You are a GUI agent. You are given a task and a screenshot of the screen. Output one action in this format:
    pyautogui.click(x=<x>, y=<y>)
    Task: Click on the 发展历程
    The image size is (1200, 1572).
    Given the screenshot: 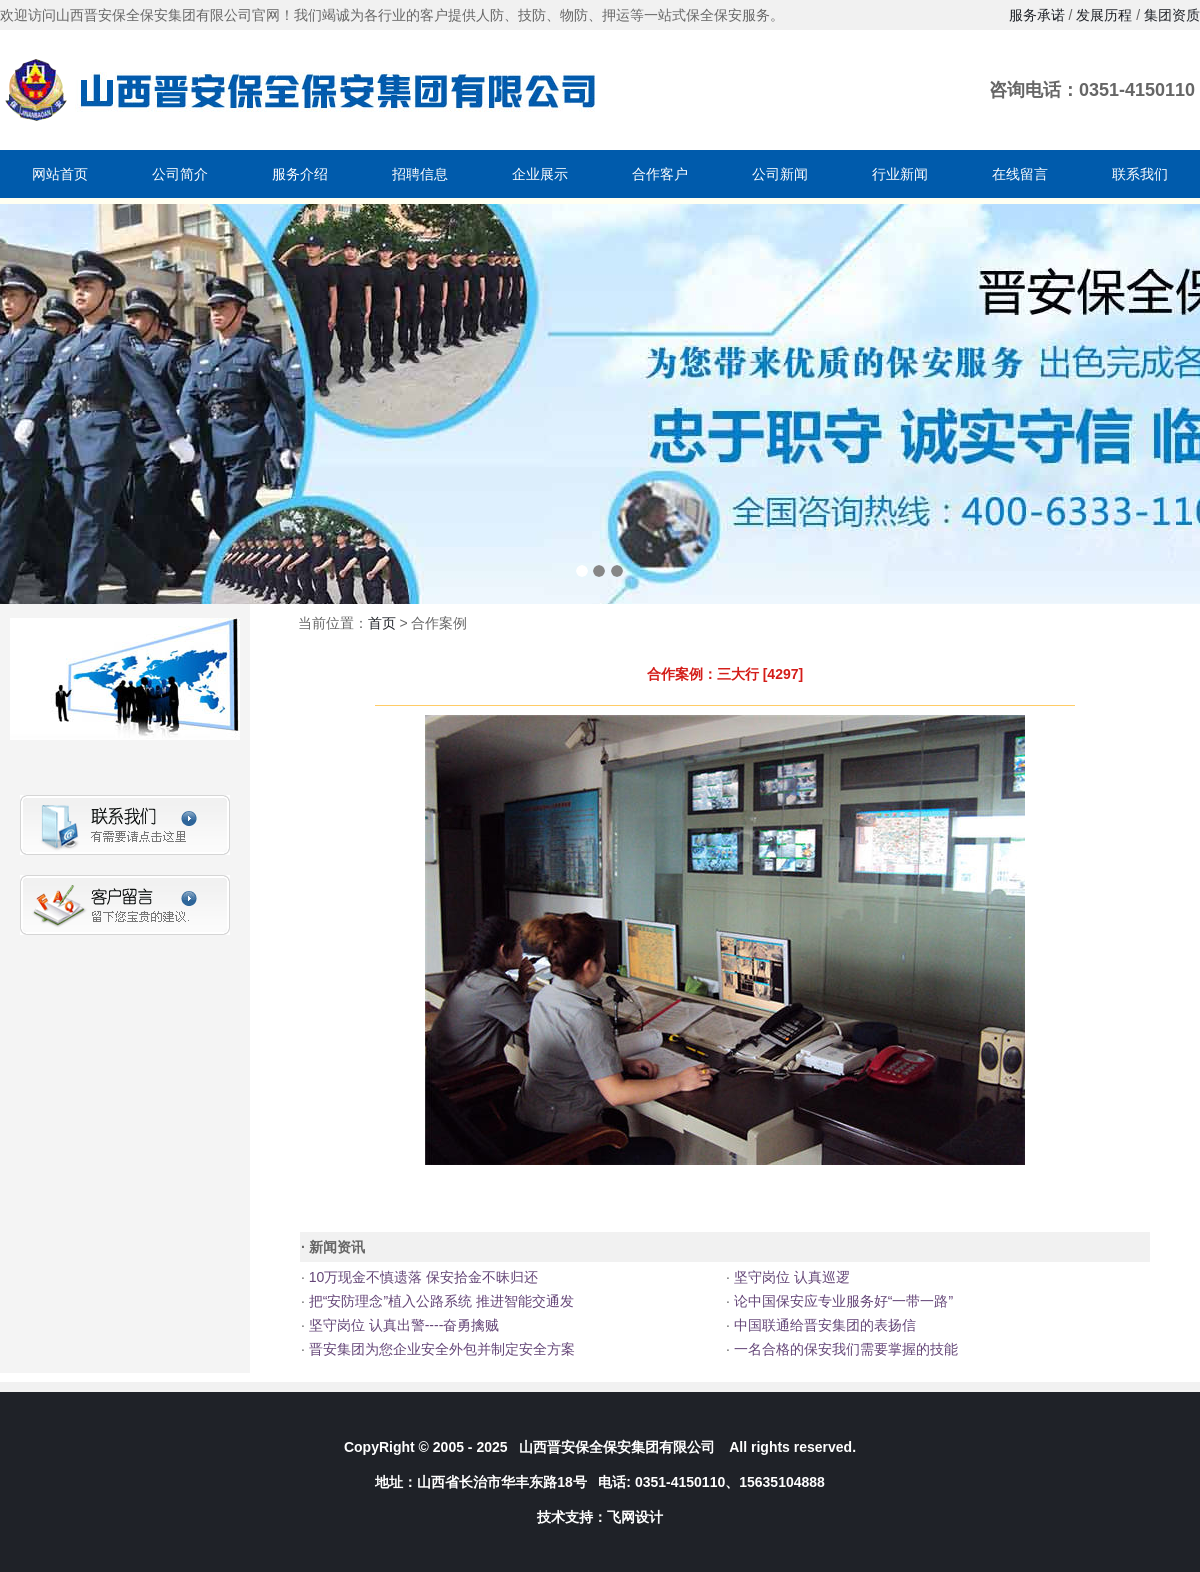 What is the action you would take?
    pyautogui.click(x=1104, y=15)
    